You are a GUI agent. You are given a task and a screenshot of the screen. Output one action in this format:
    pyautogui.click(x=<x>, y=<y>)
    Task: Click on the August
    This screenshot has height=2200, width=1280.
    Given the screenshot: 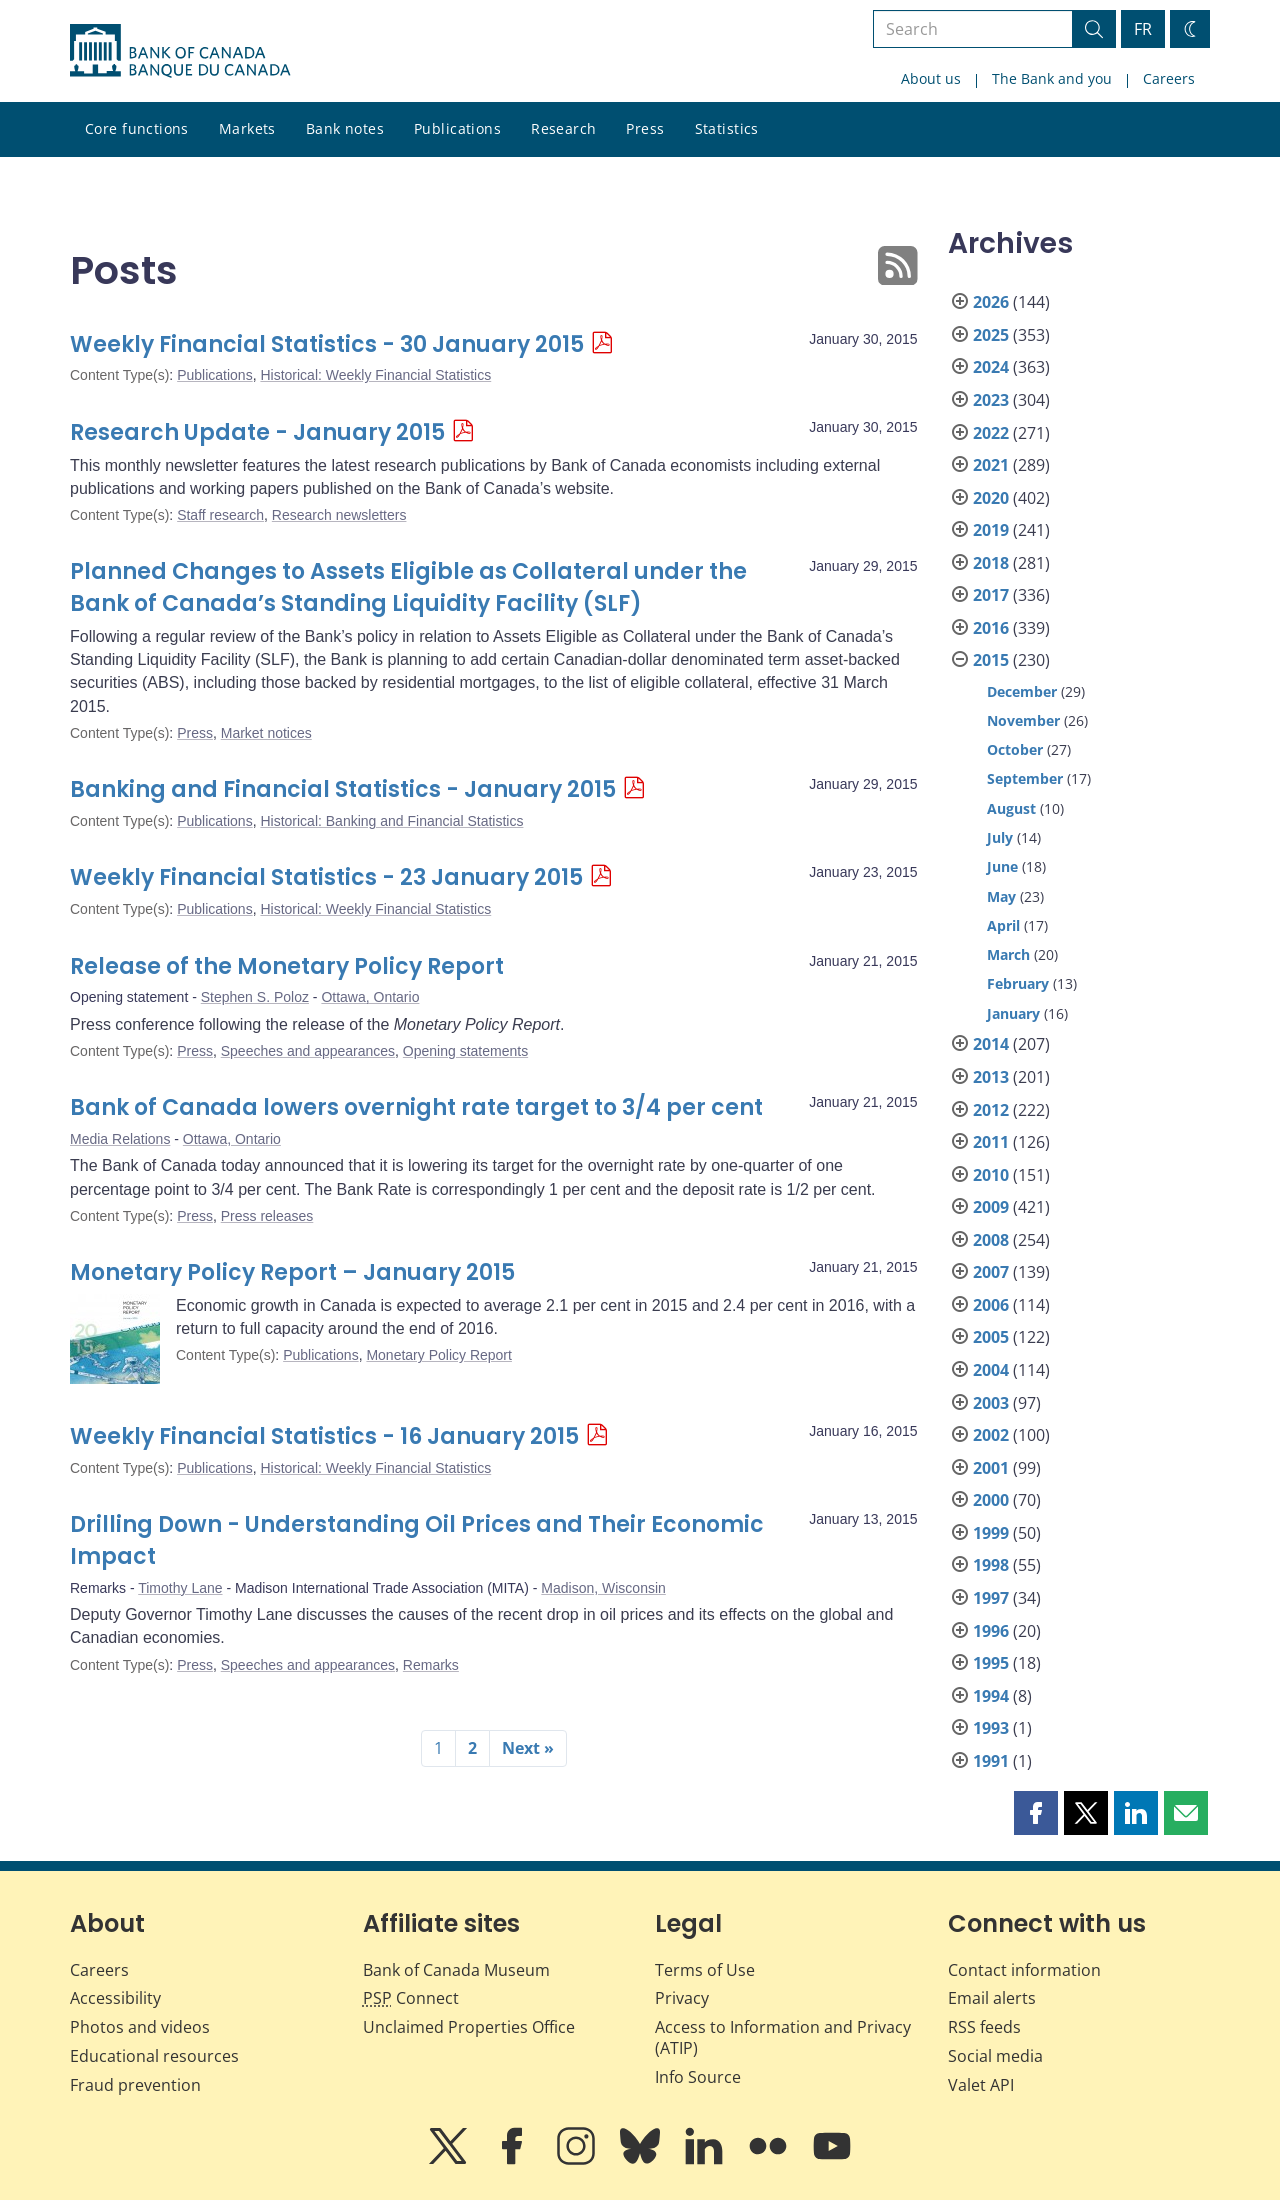 What is the action you would take?
    pyautogui.click(x=1011, y=808)
    